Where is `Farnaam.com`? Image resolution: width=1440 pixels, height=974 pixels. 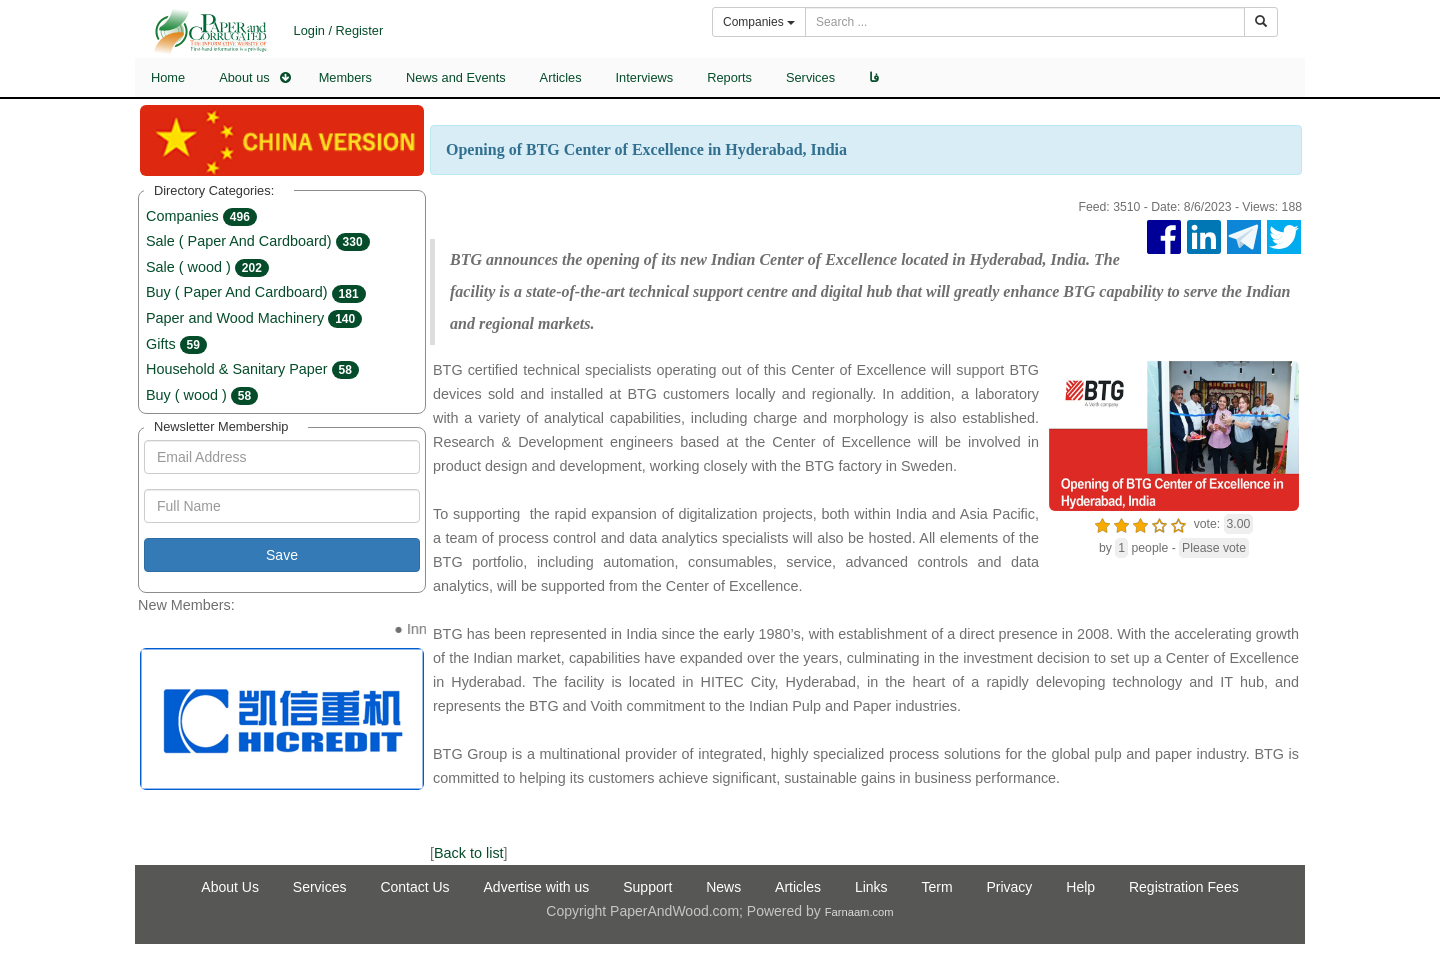 Farnaam.com is located at coordinates (859, 912).